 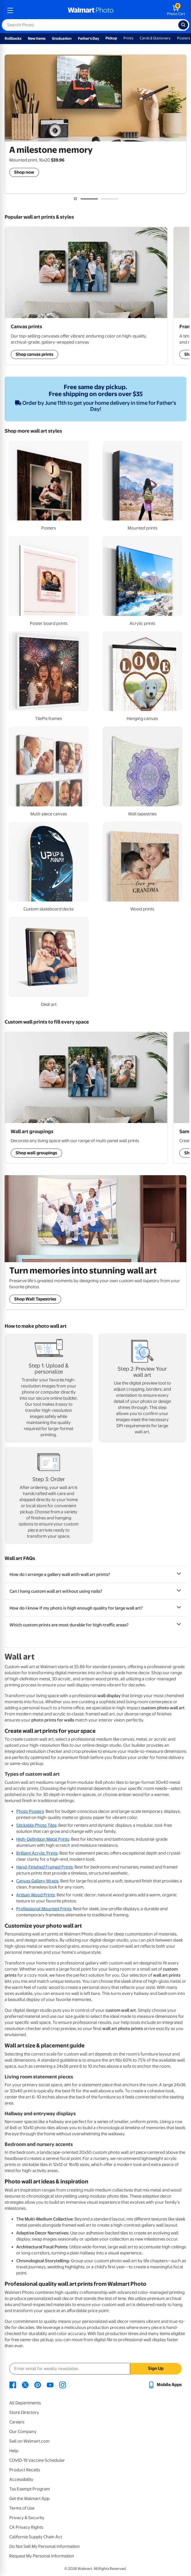 What do you see at coordinates (36, 1825) in the screenshot?
I see `Stickable Photo Tiles` at bounding box center [36, 1825].